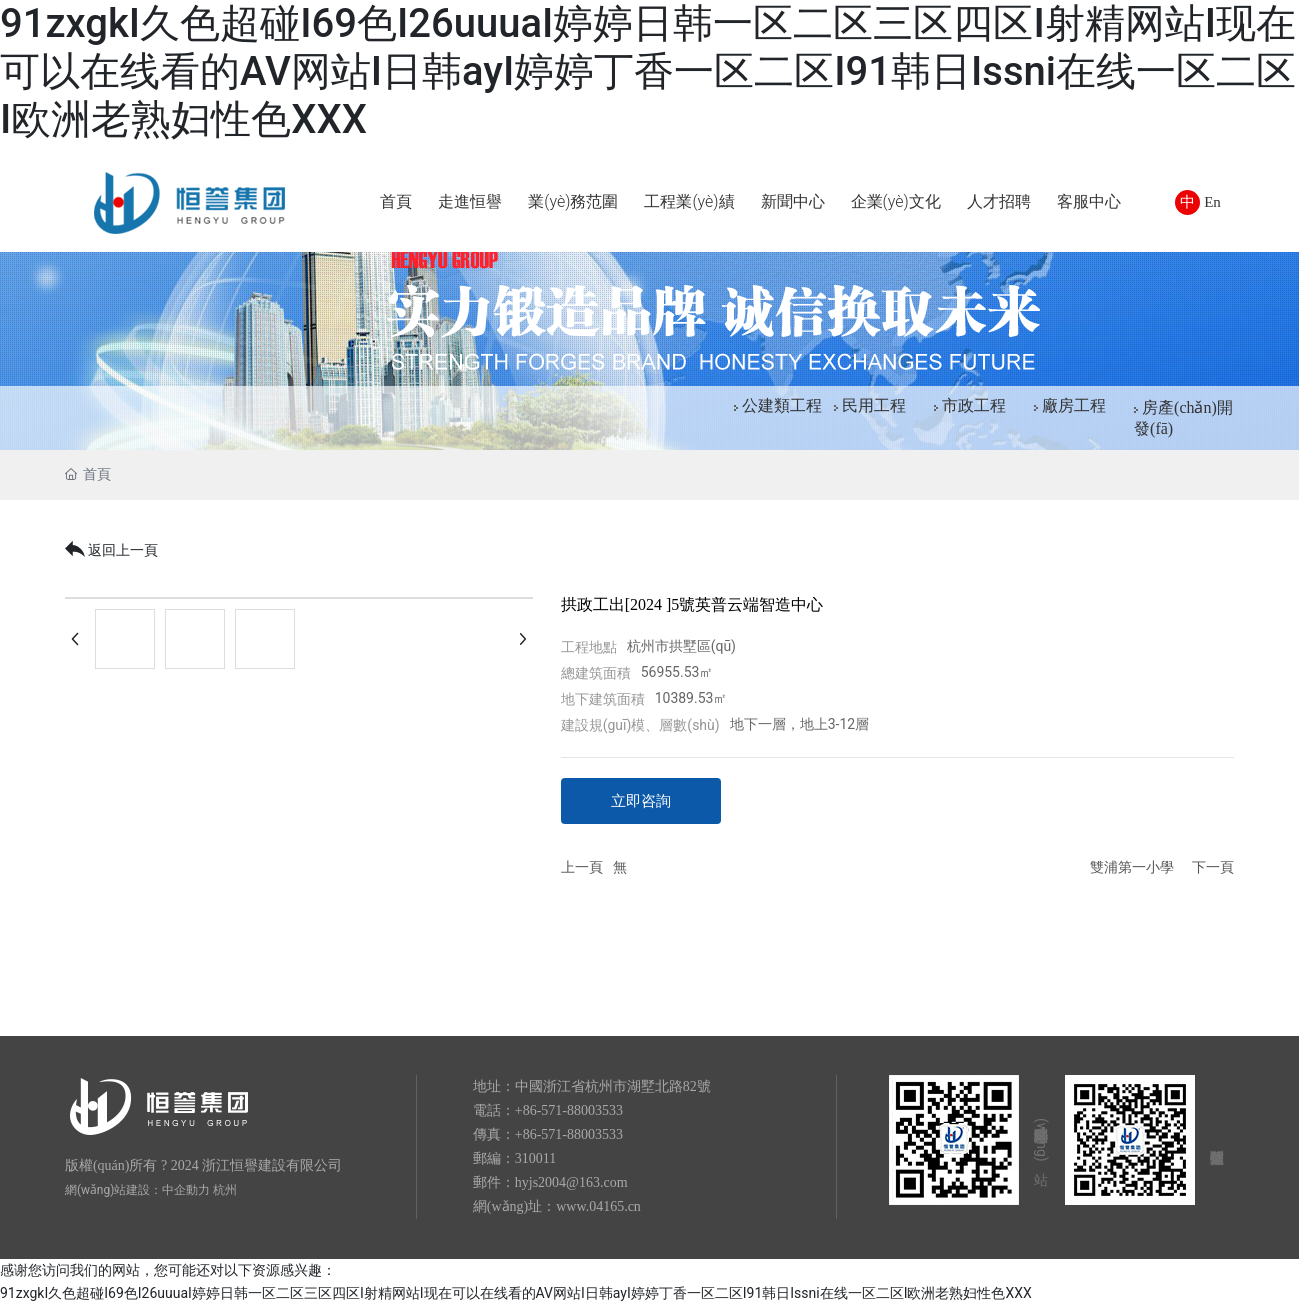  Describe the element at coordinates (1074, 405) in the screenshot. I see `廠房工程` at that location.